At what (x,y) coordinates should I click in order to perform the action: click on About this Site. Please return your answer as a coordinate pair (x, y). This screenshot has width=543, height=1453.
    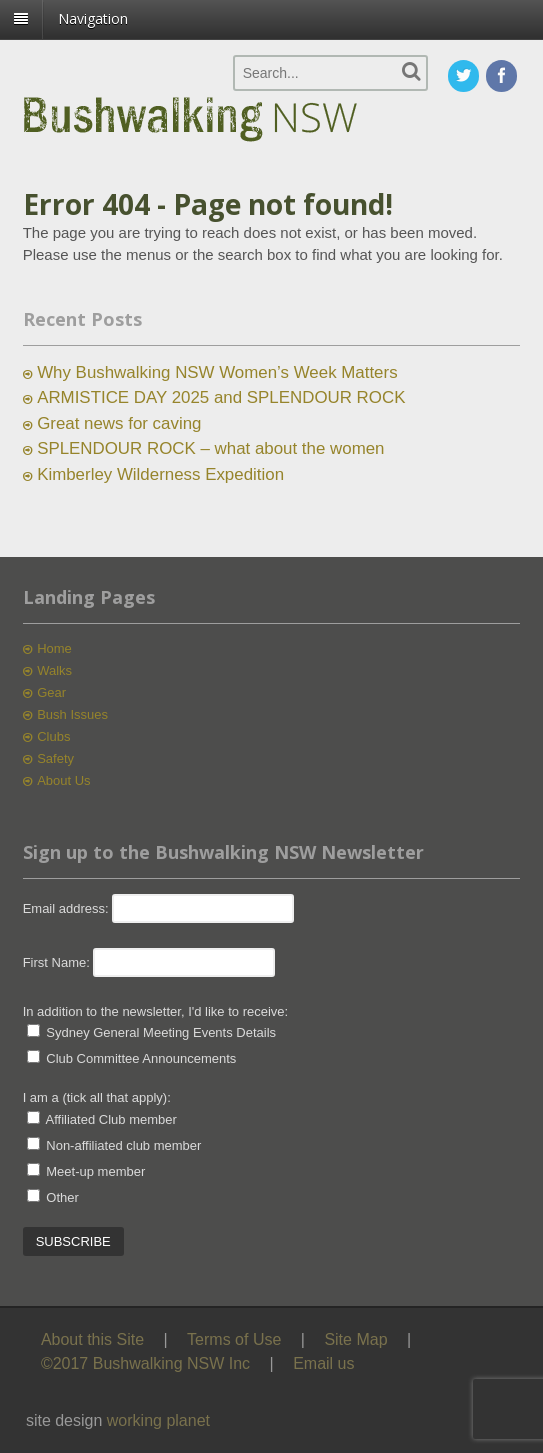
    Looking at the image, I should click on (92, 1339).